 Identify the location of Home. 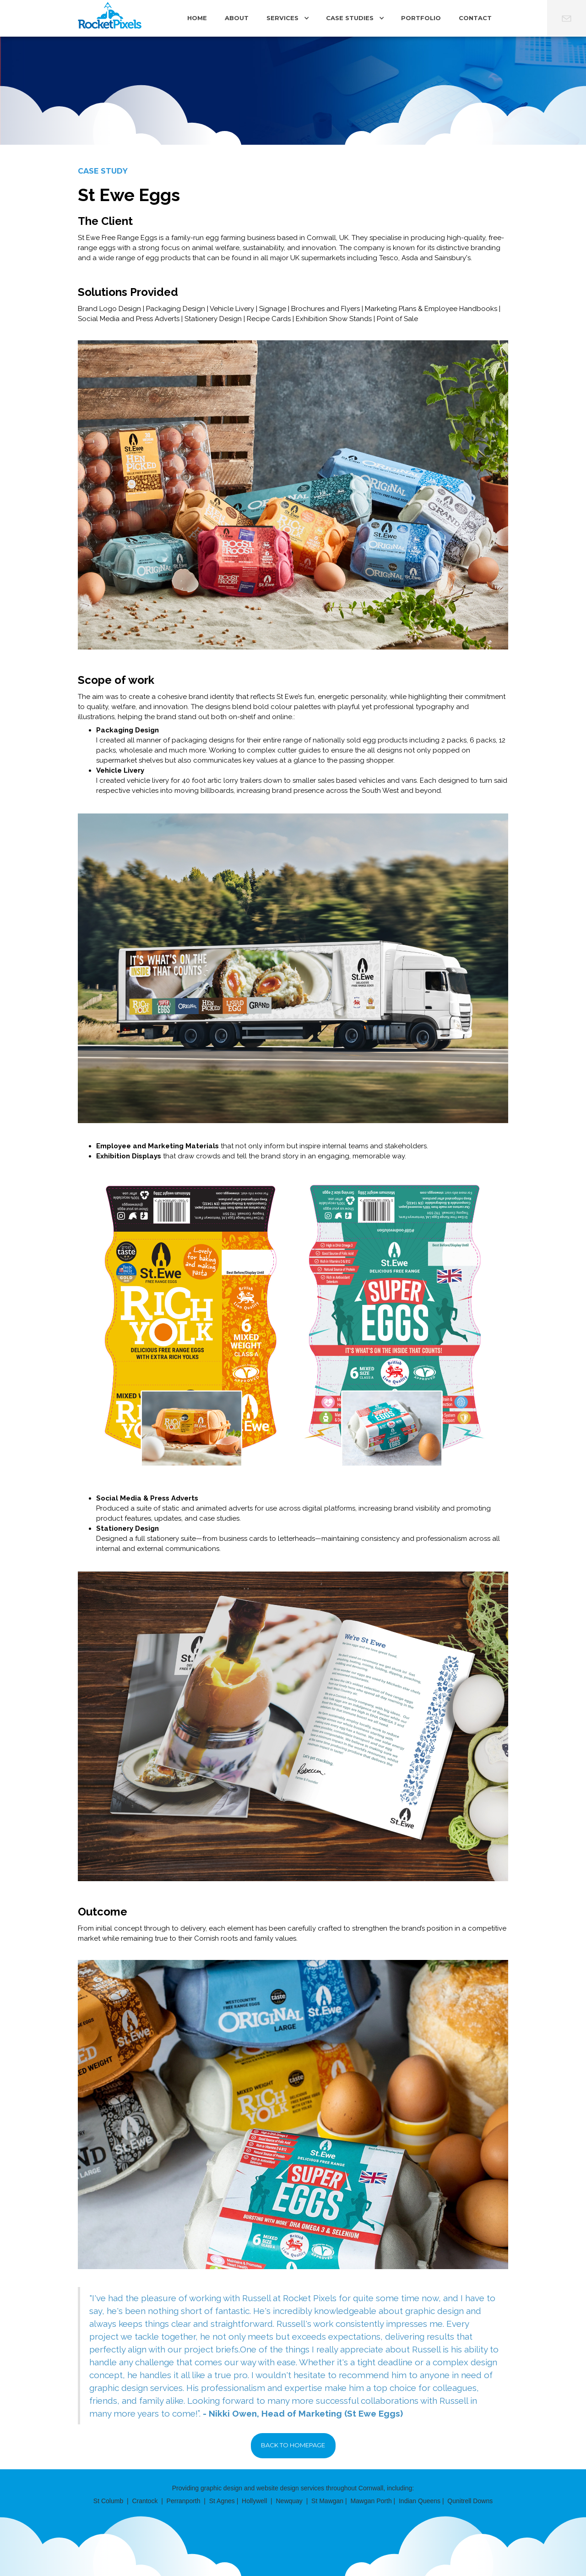
(197, 18).